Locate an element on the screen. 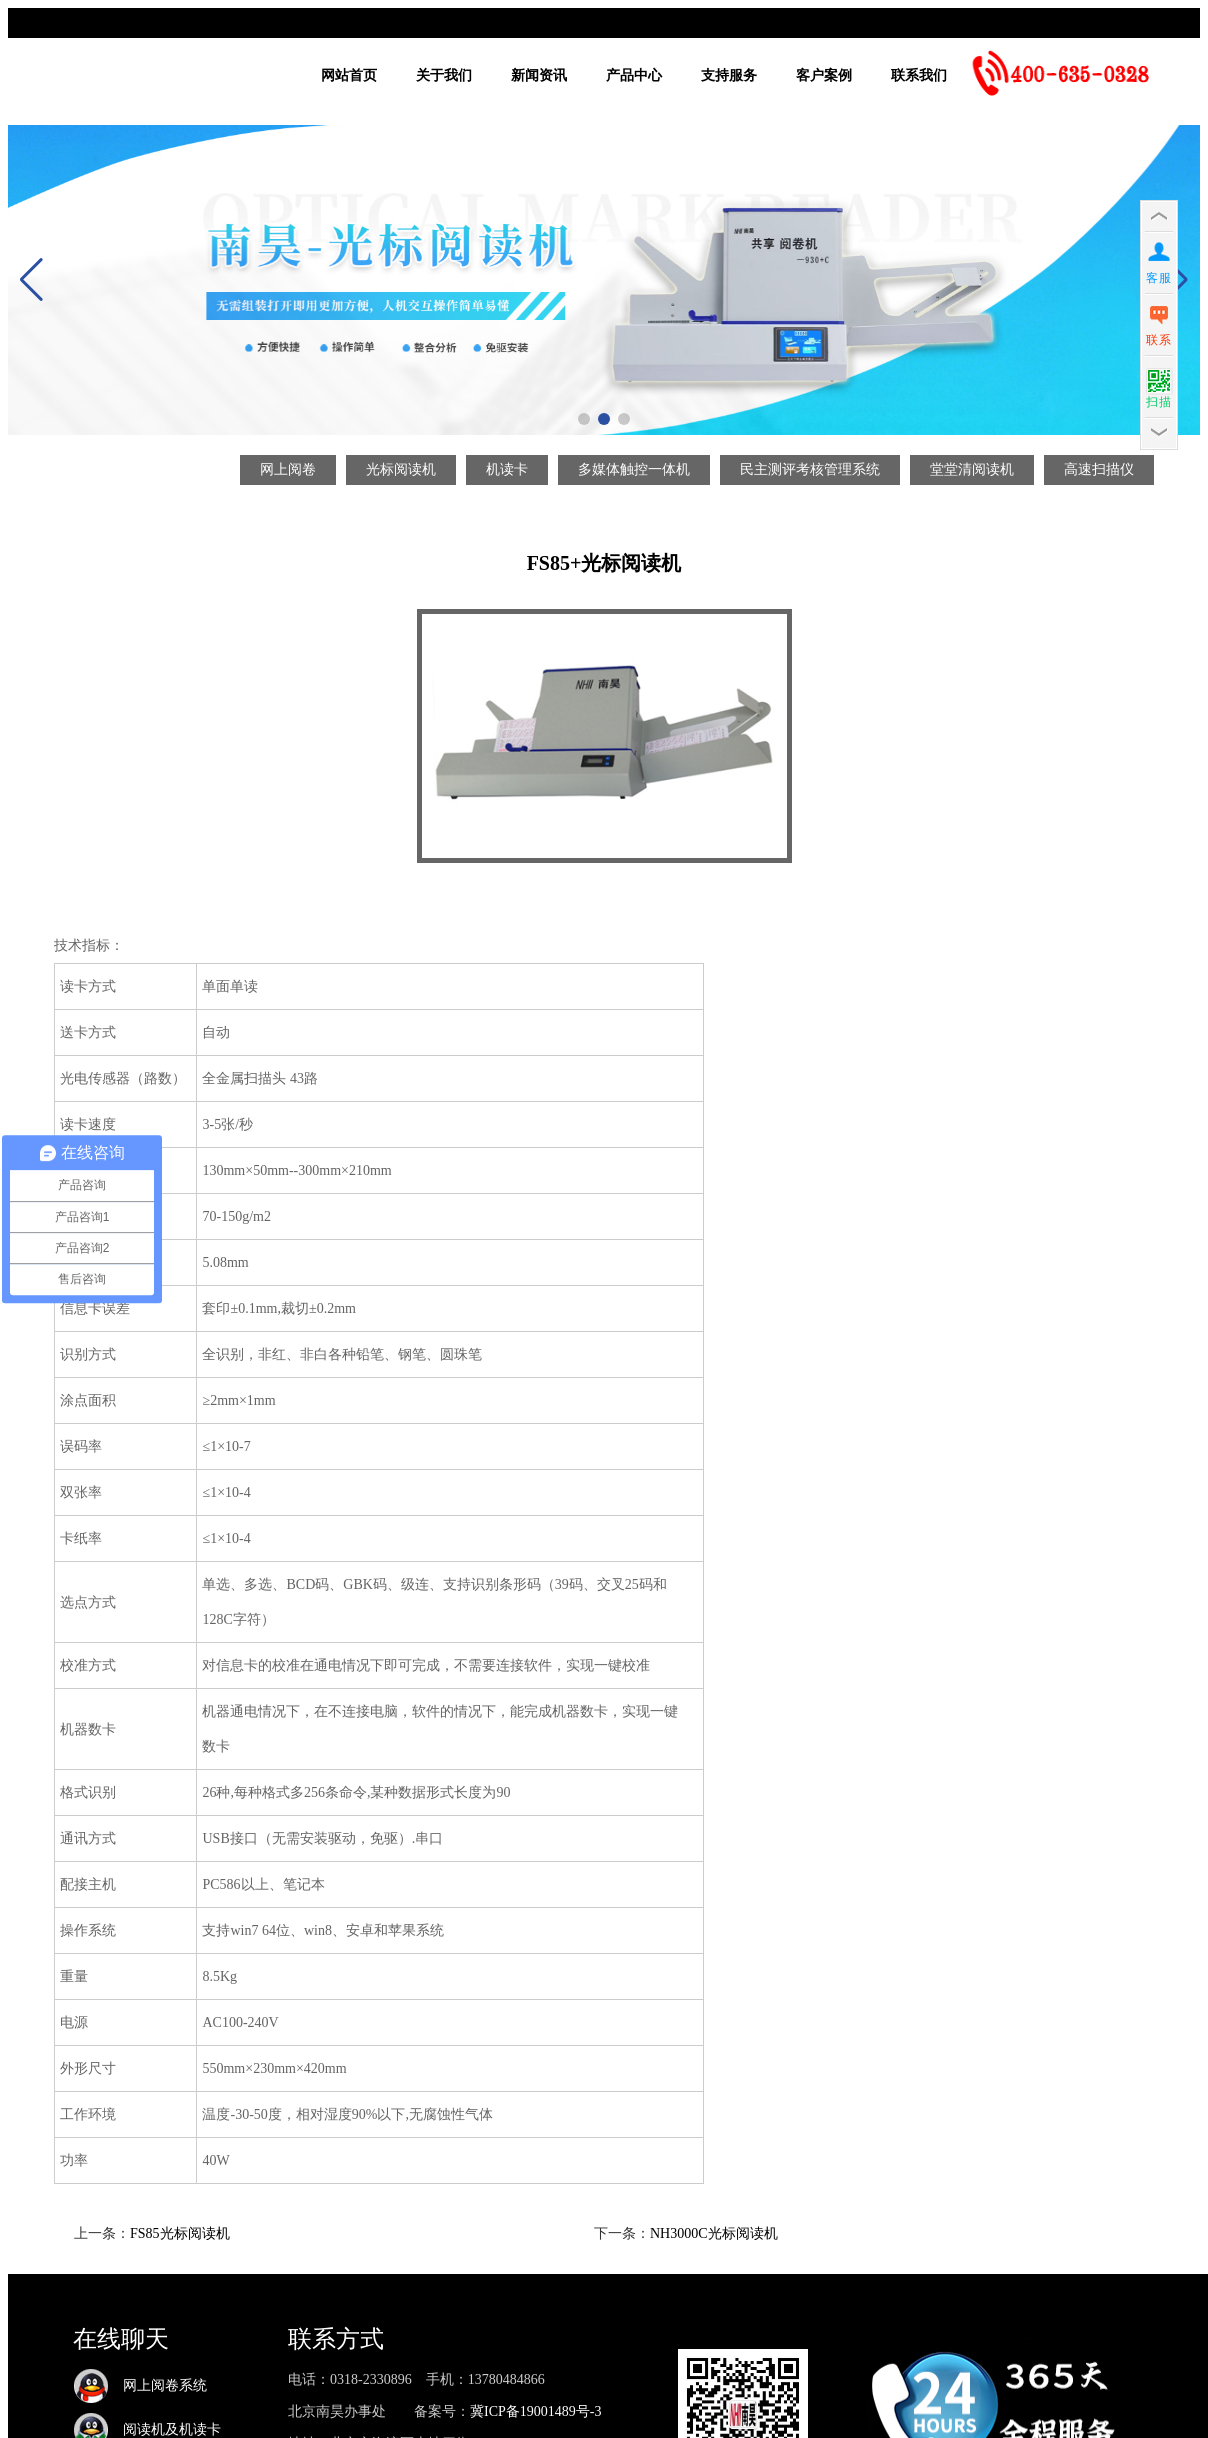 The image size is (1208, 2438). [button] is located at coordinates (584, 419).